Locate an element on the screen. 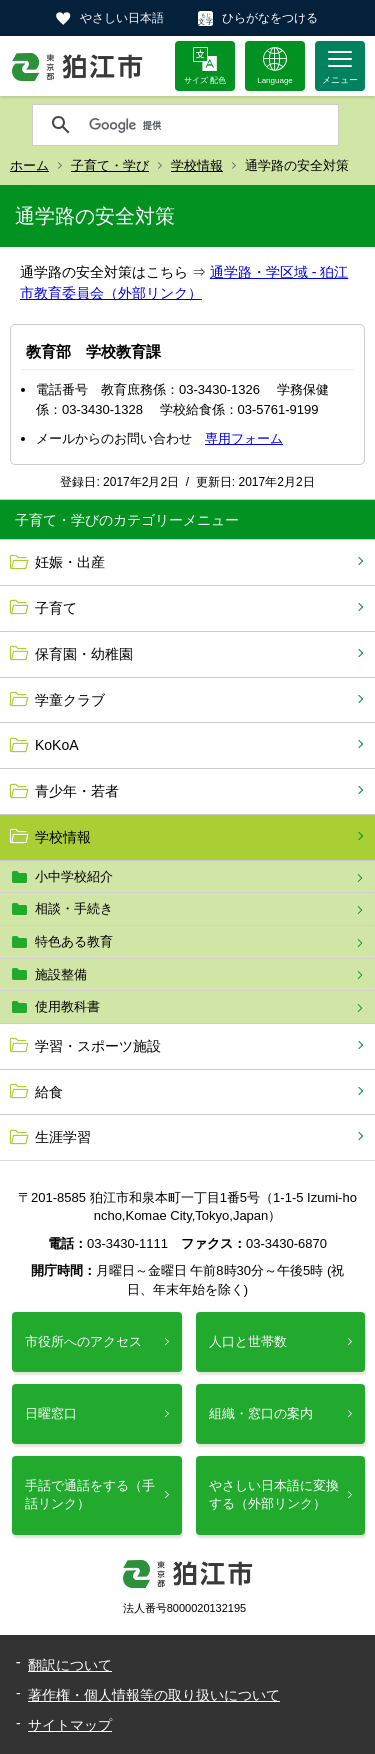 The width and height of the screenshot is (375, 1754). 著作権・個人情報等の取り扱いについて is located at coordinates (154, 1695).